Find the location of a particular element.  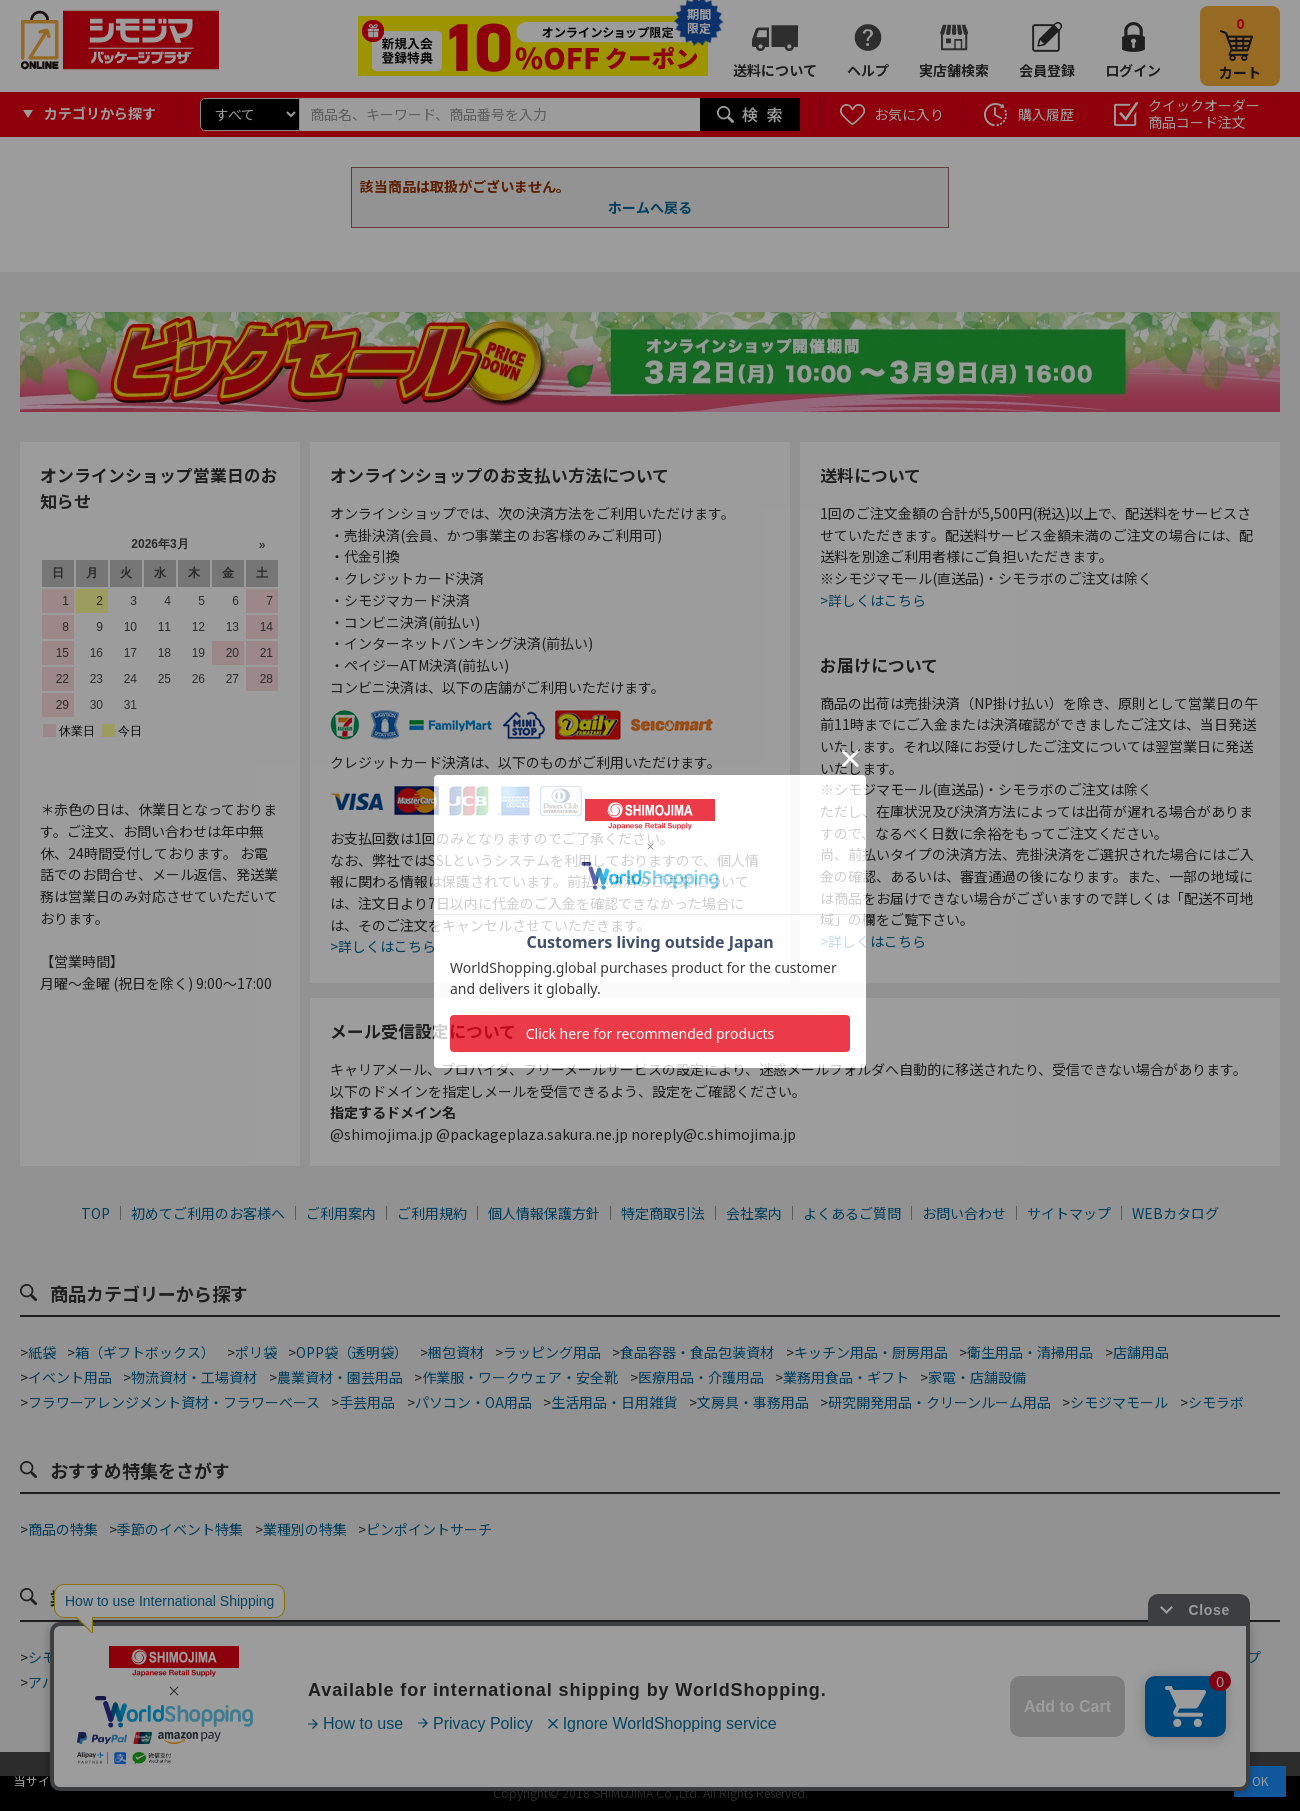

イベント用品 is located at coordinates (70, 1377).